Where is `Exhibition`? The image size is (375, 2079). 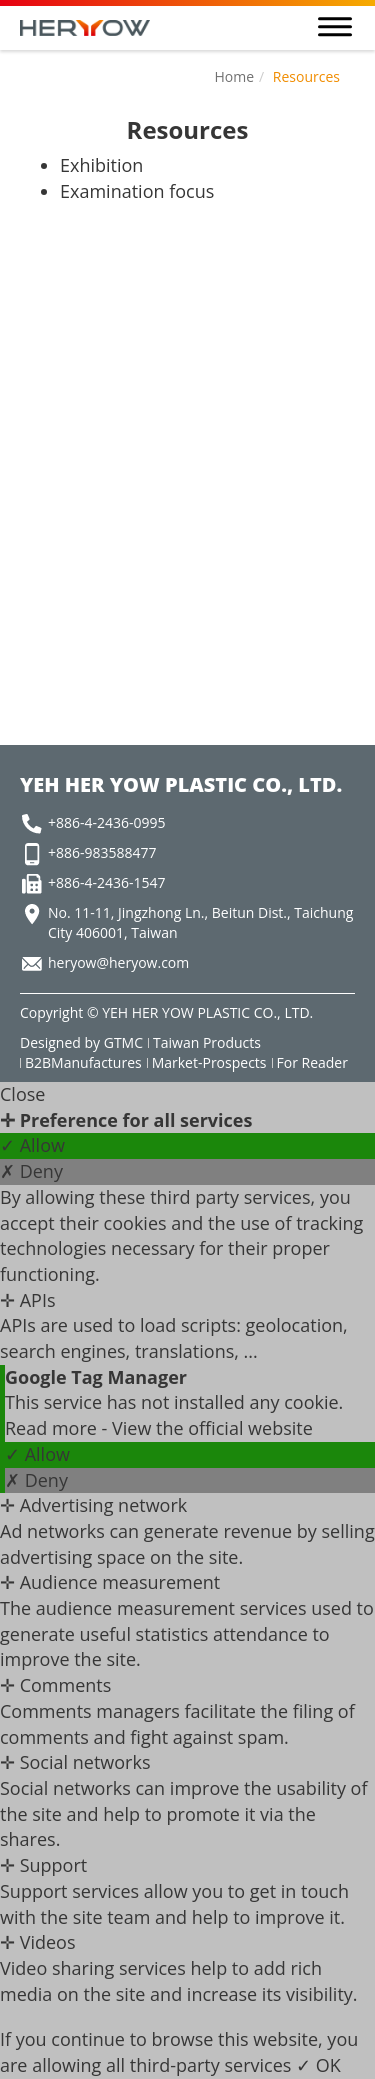
Exhibition is located at coordinates (101, 165).